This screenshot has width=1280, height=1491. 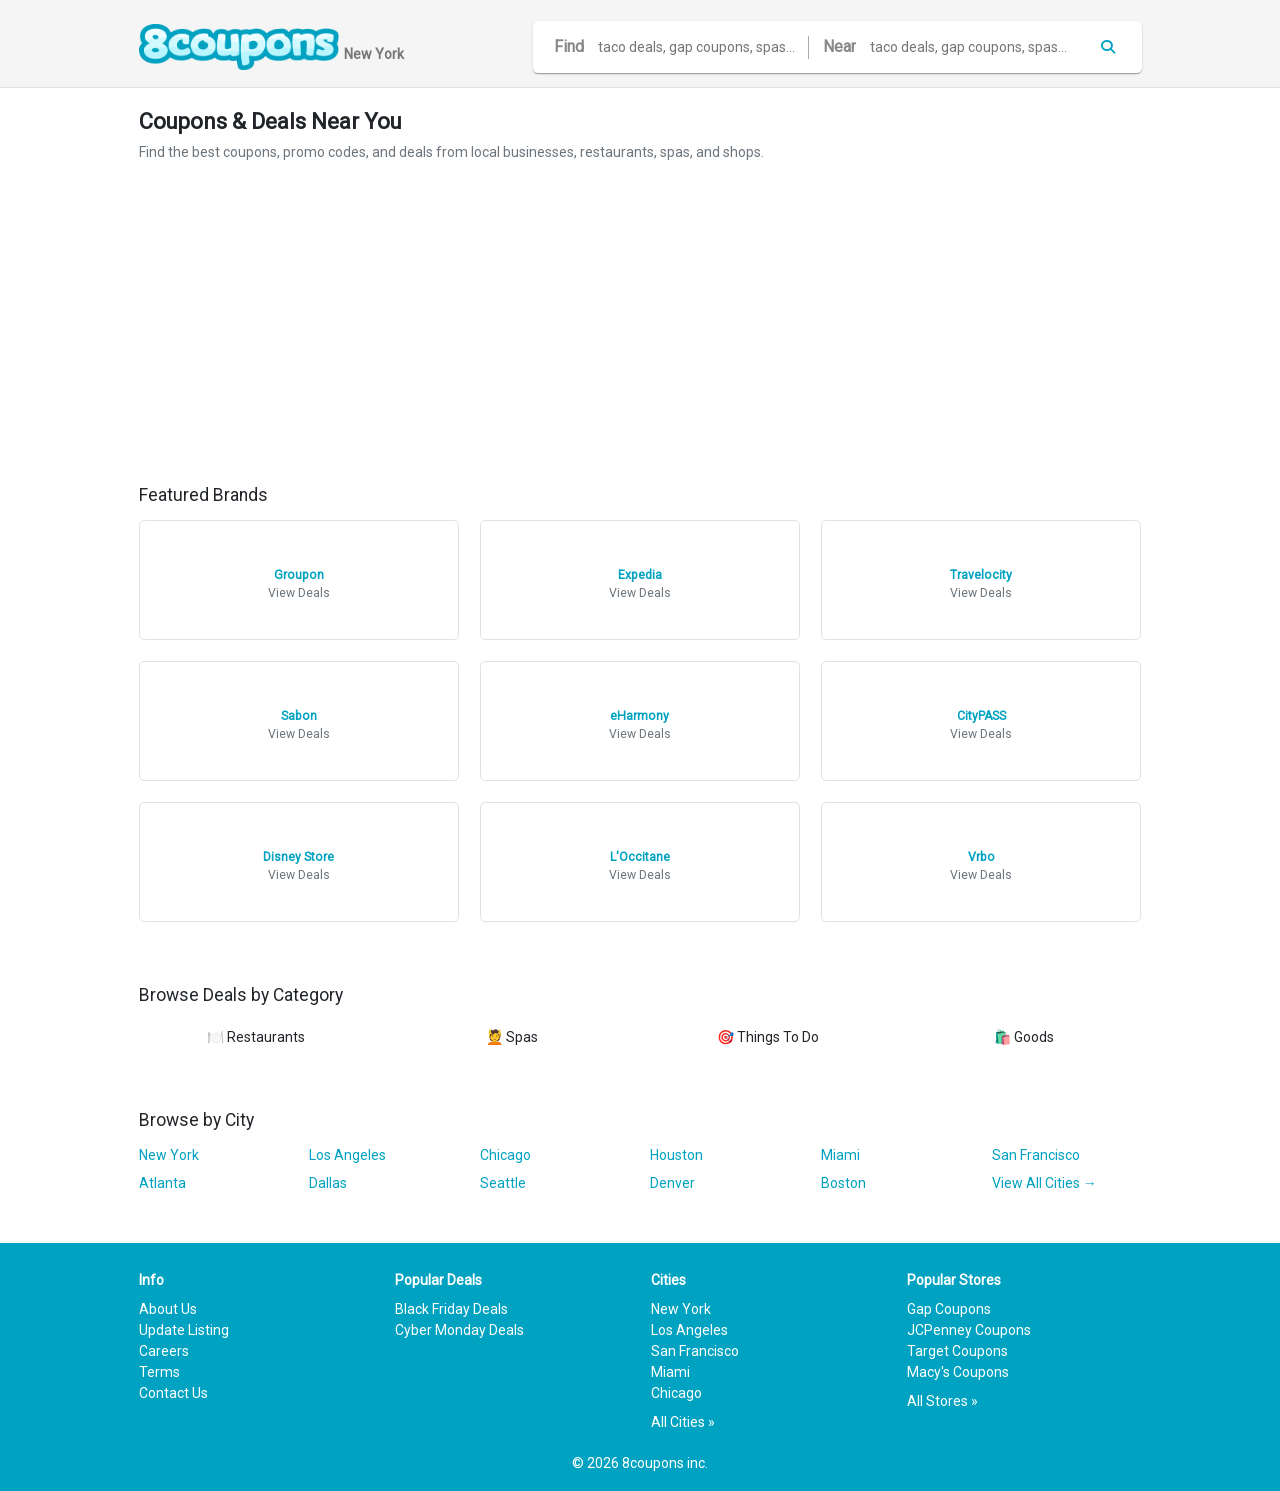 I want to click on Gap Coupons, so click(x=949, y=1309).